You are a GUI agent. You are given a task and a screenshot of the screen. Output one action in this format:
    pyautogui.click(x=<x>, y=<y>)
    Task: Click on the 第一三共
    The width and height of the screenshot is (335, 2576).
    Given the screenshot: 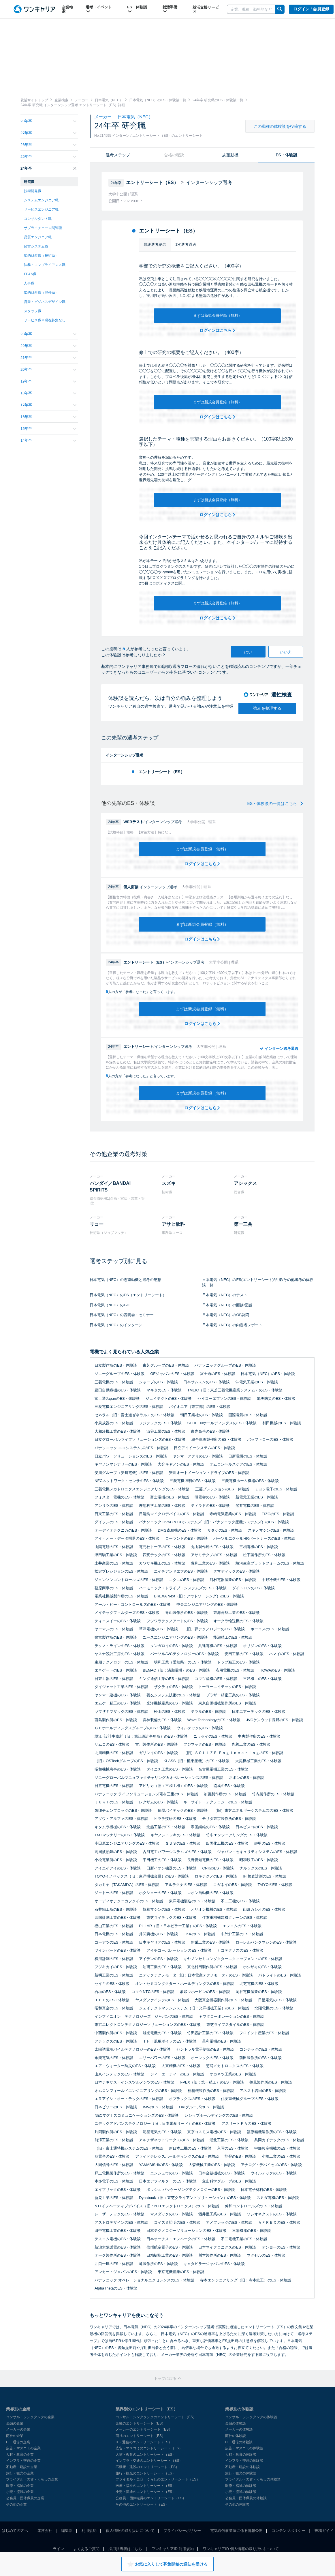 What is the action you would take?
    pyautogui.click(x=243, y=1224)
    